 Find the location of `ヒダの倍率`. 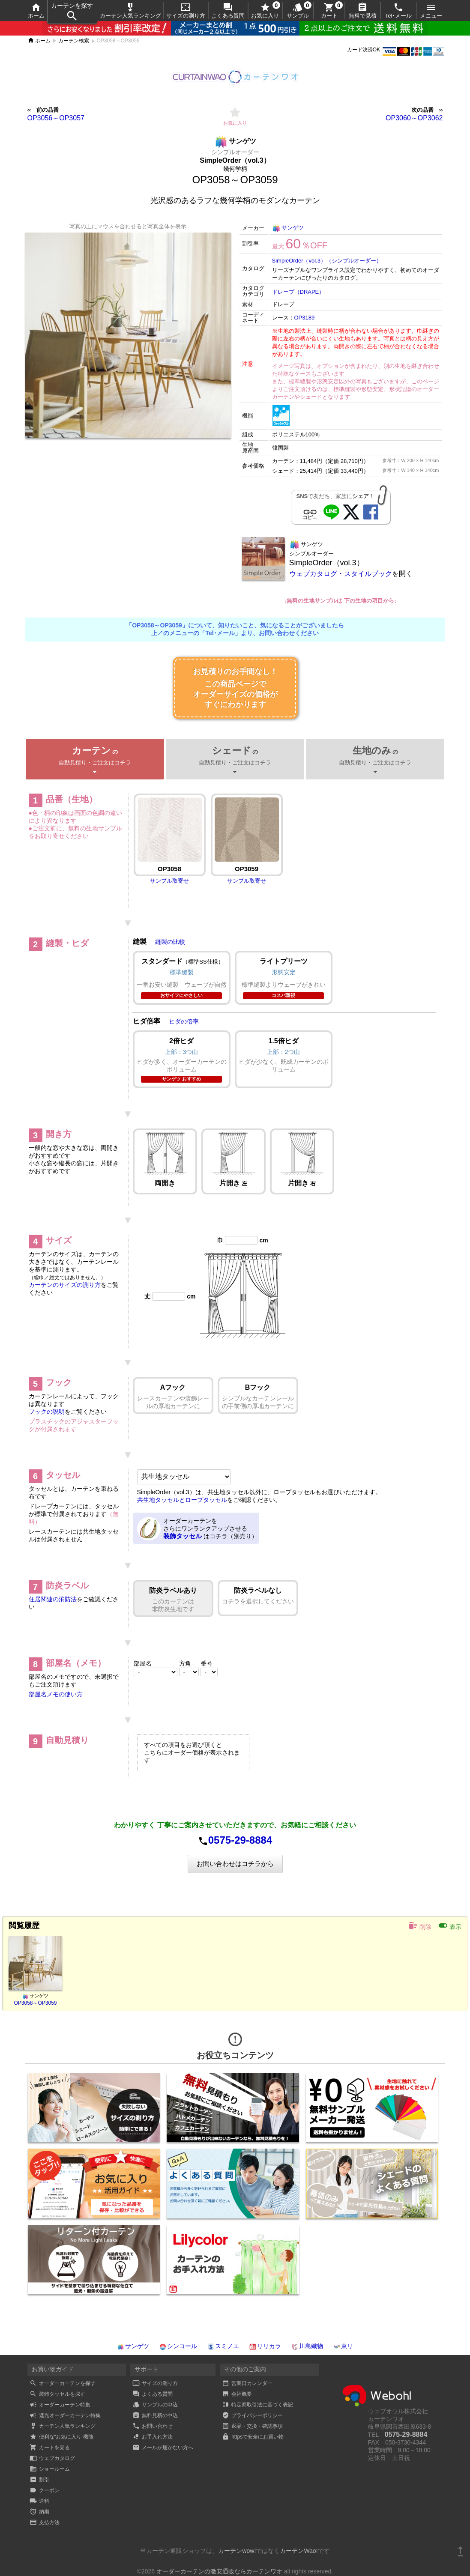

ヒダの倍率 is located at coordinates (184, 1021).